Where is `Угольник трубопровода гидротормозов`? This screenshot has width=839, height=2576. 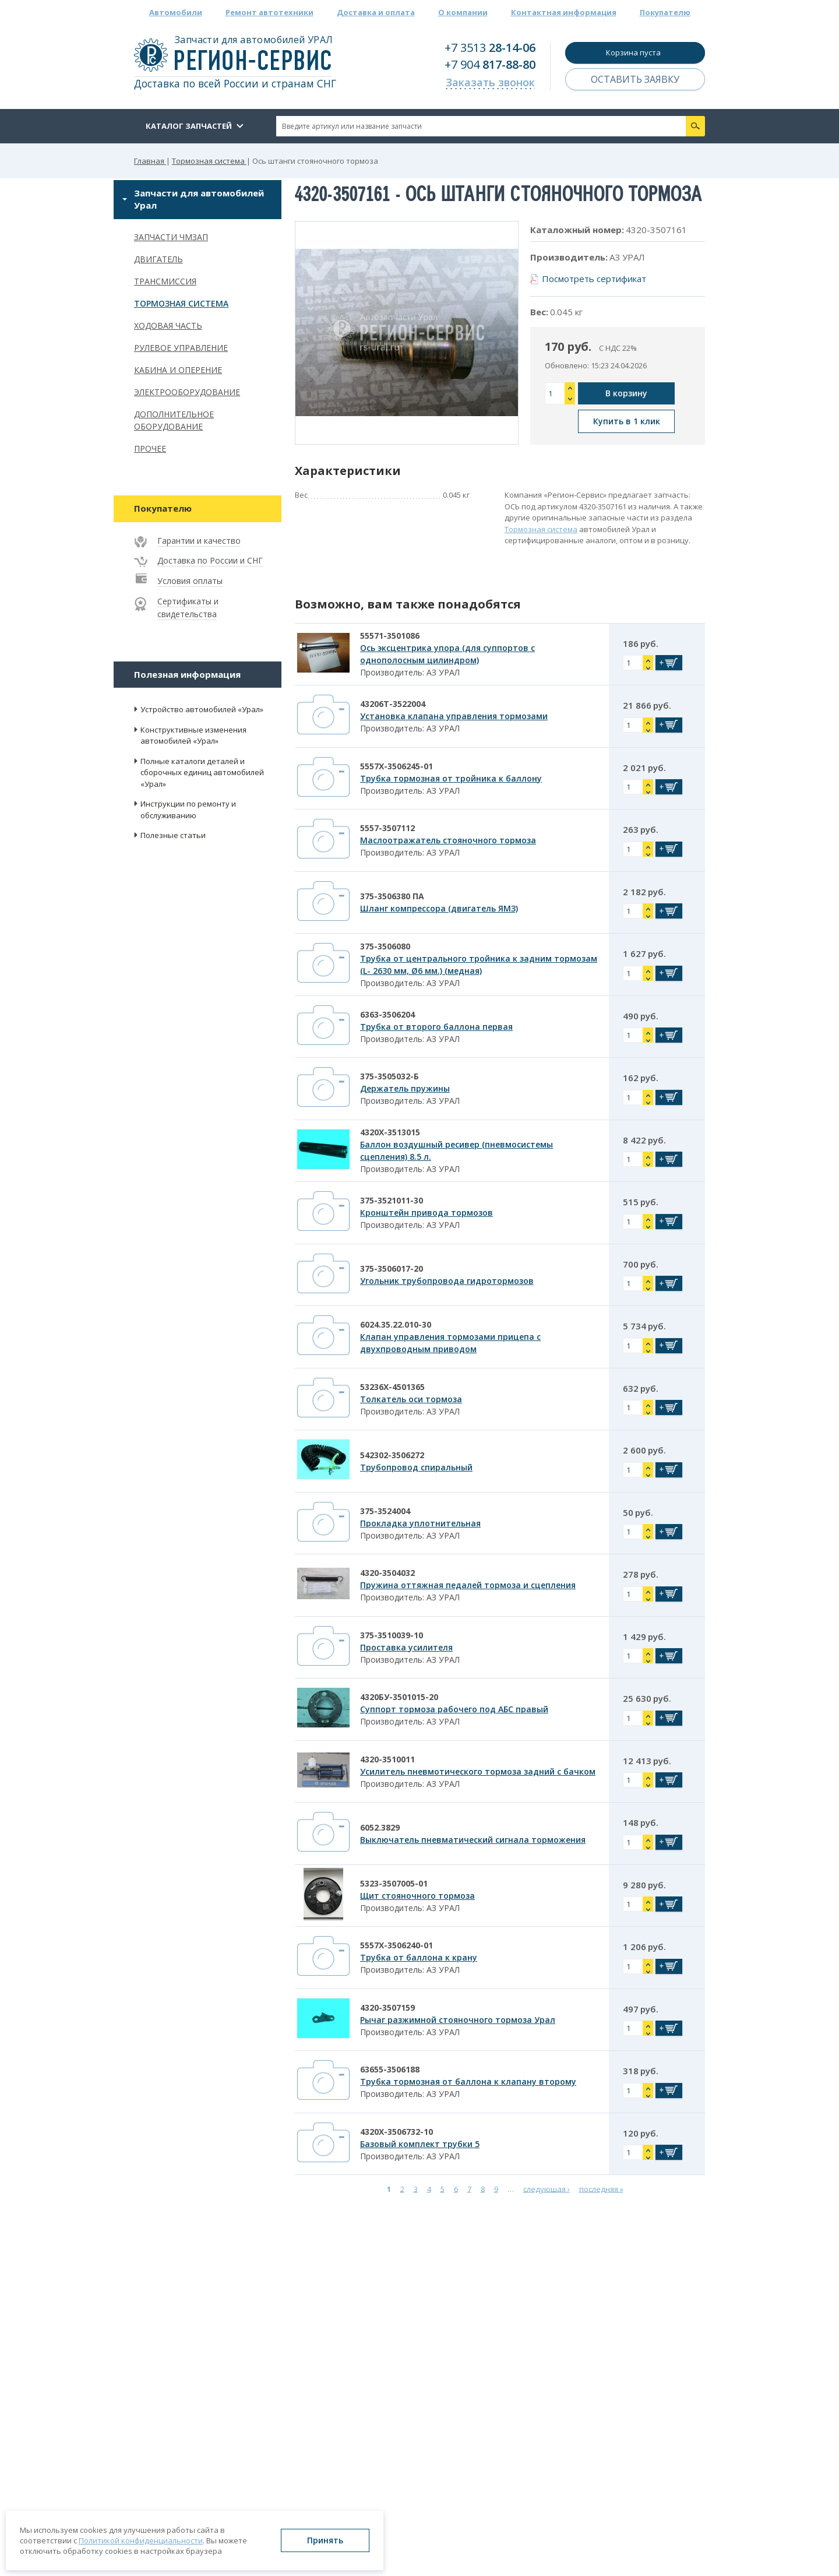
Угольник трубопровода гидротормозов is located at coordinates (447, 1280).